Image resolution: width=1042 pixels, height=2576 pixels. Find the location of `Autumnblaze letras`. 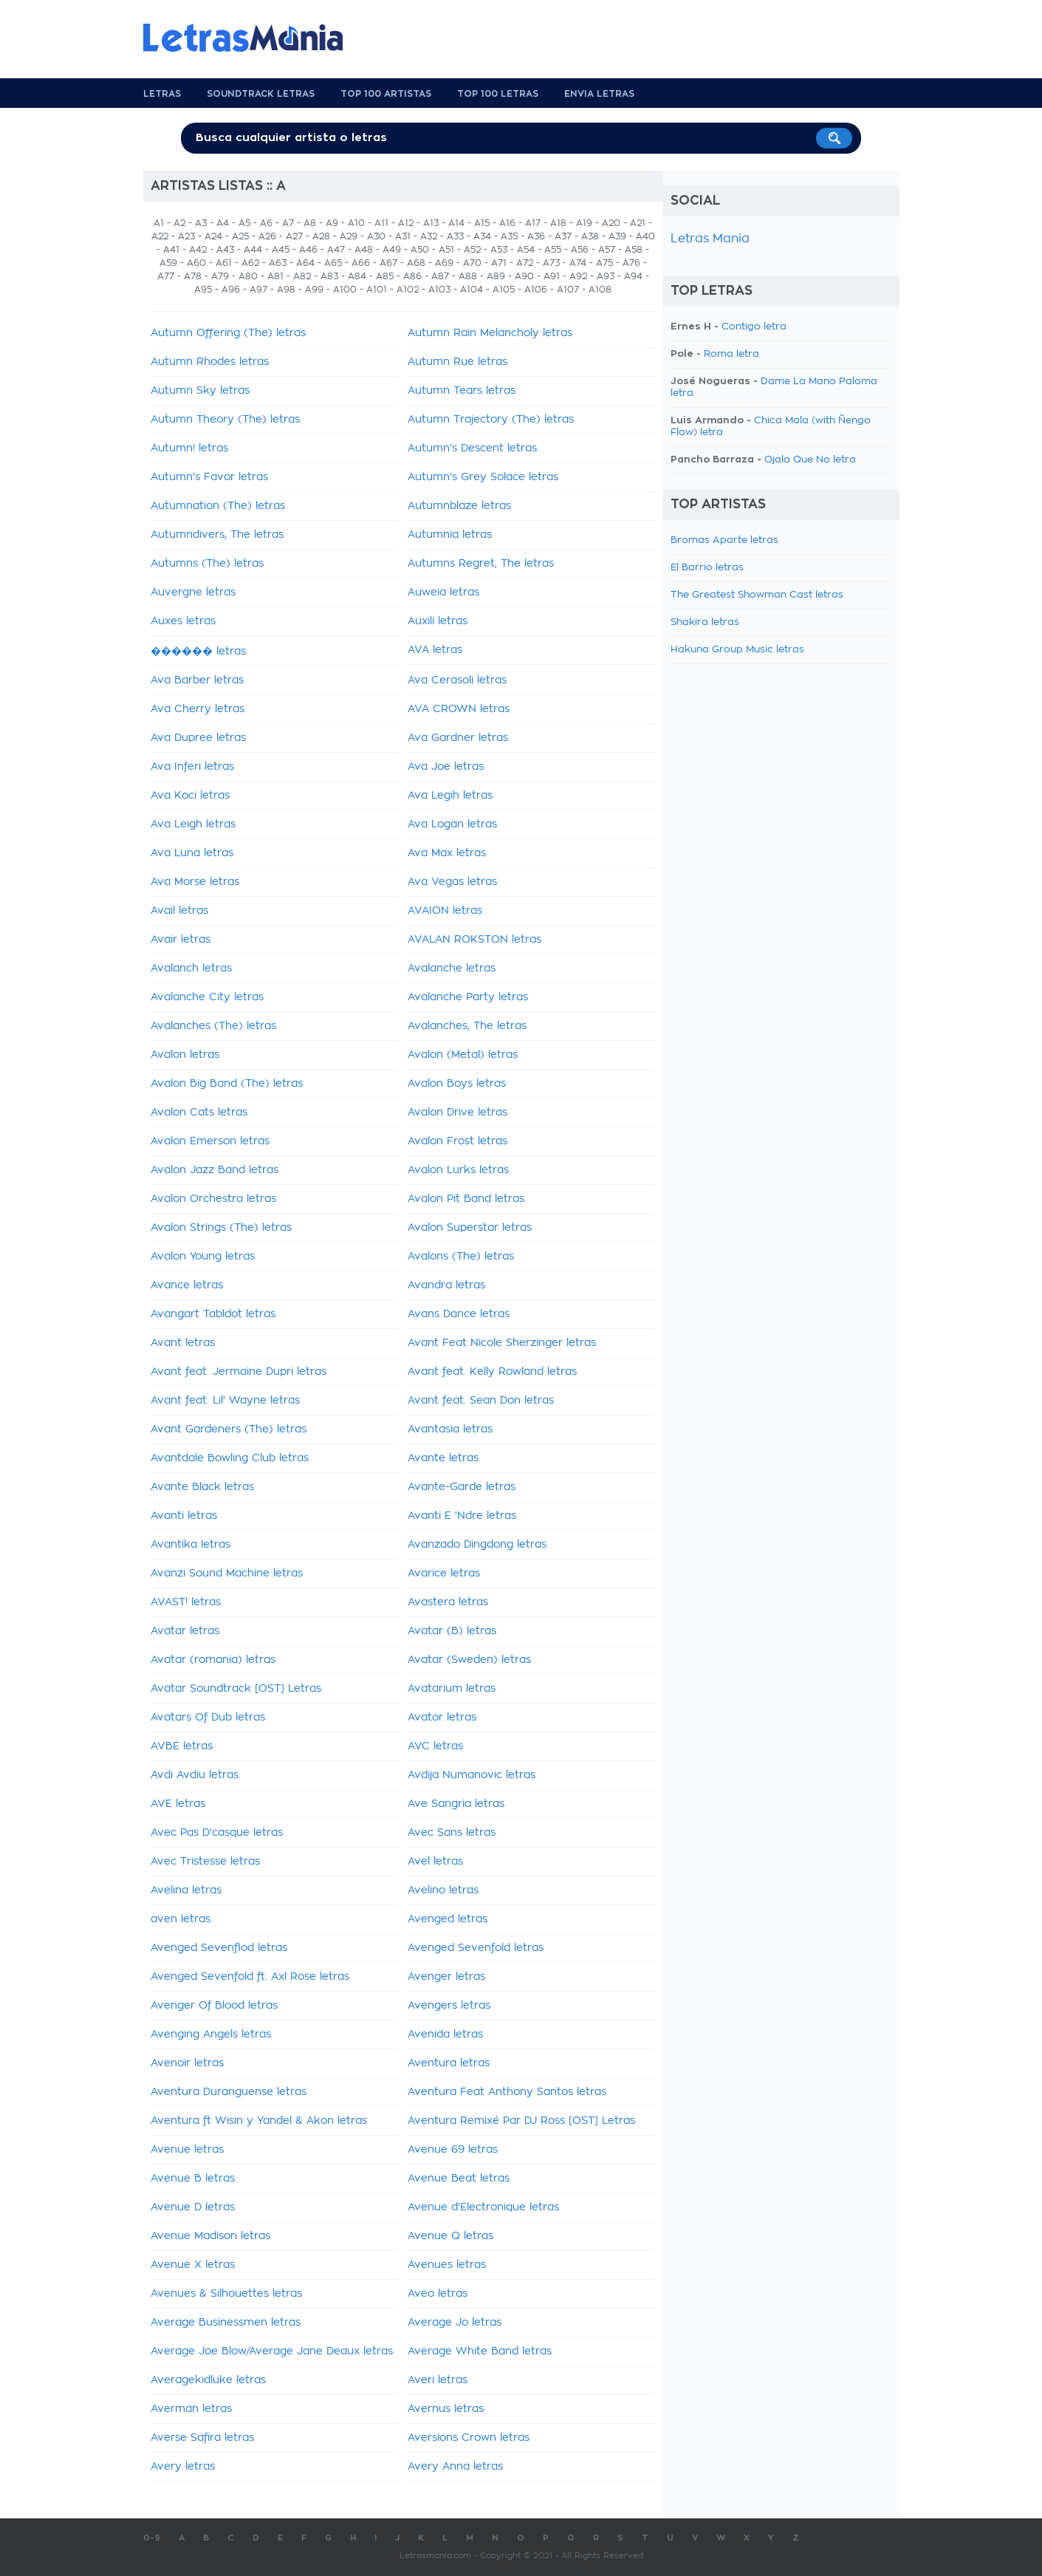

Autumnblaze letras is located at coordinates (459, 506).